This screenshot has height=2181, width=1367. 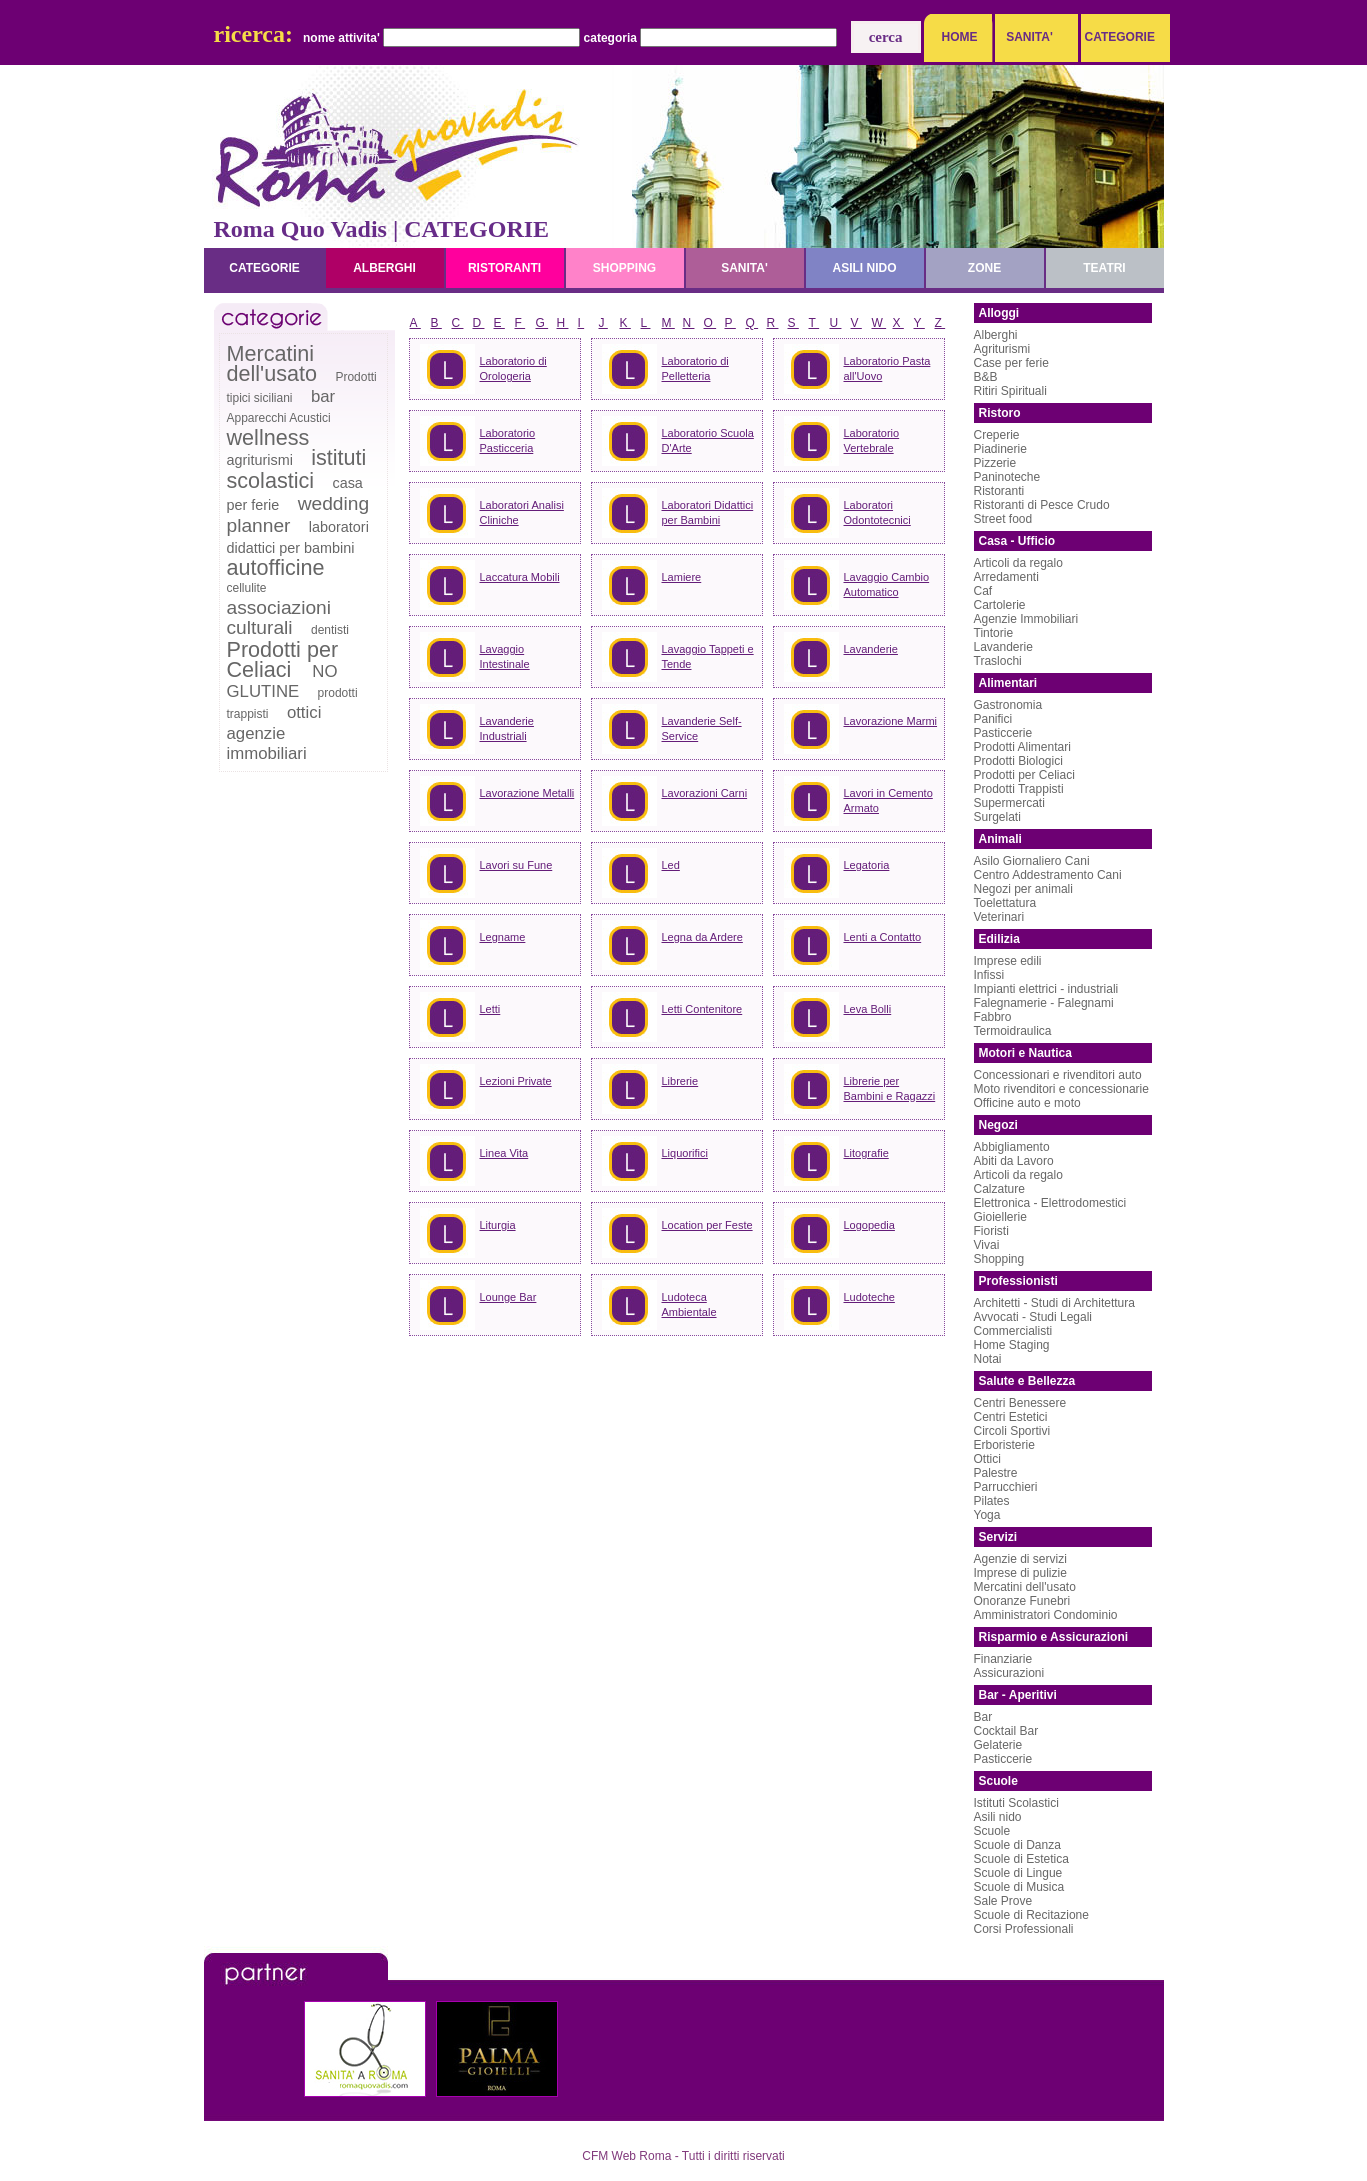 I want to click on Istituti Scolastici, so click(x=1016, y=1803).